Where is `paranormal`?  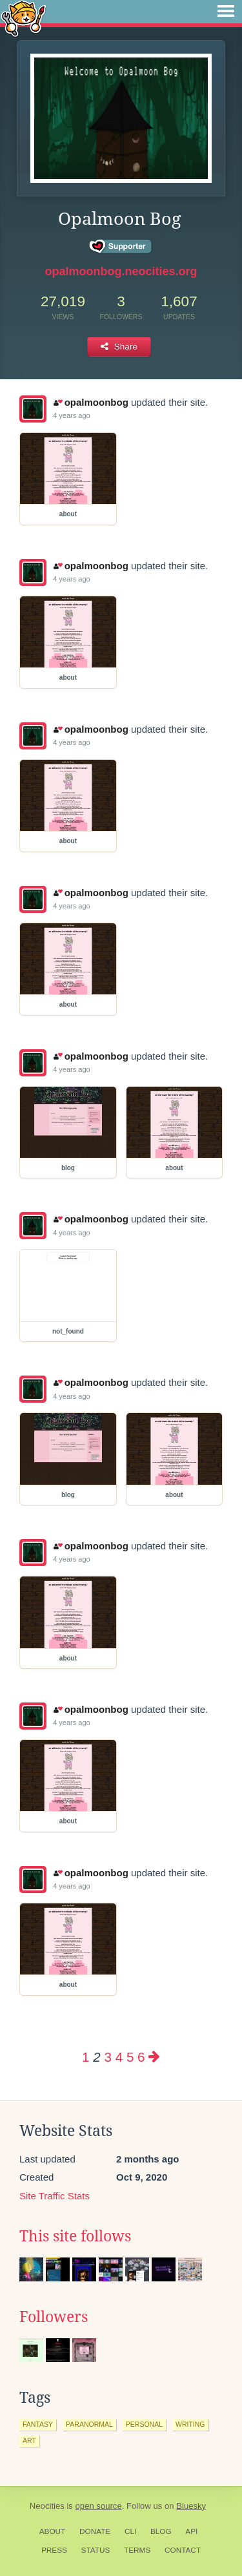
paranormal is located at coordinates (89, 2424).